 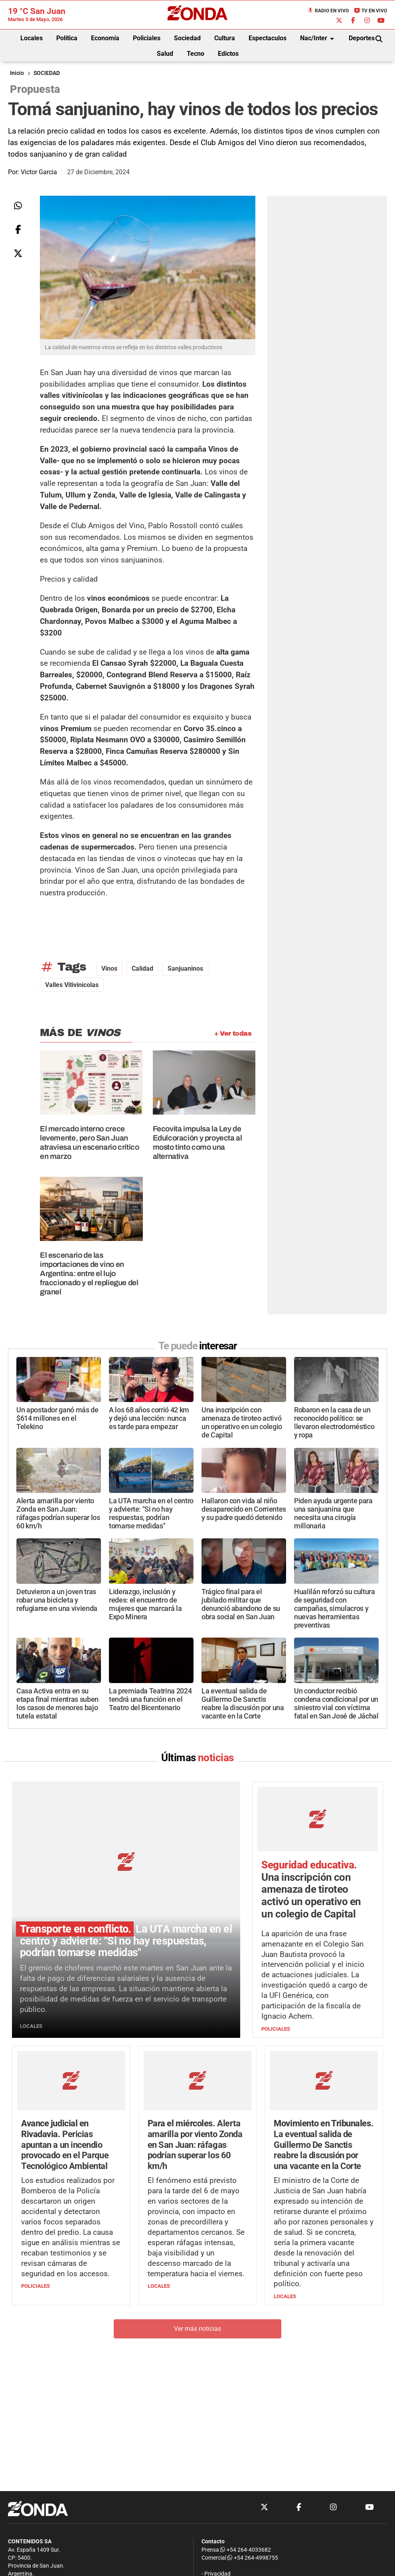 What do you see at coordinates (267, 38) in the screenshot?
I see `Espectaculos` at bounding box center [267, 38].